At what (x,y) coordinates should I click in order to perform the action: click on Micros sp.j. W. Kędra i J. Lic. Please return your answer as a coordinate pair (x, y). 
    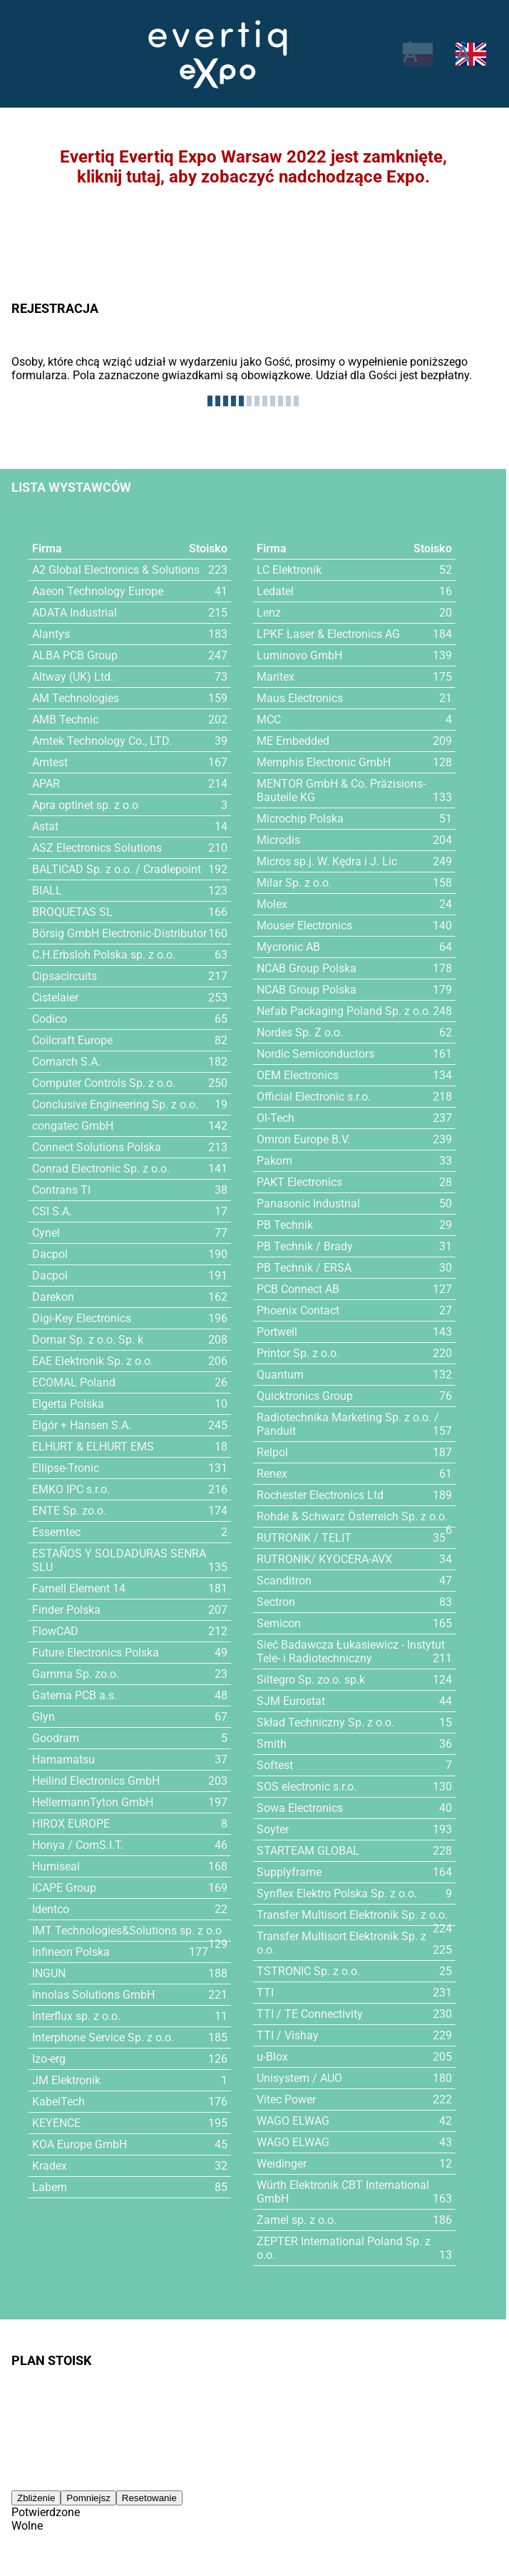
    Looking at the image, I should click on (328, 861).